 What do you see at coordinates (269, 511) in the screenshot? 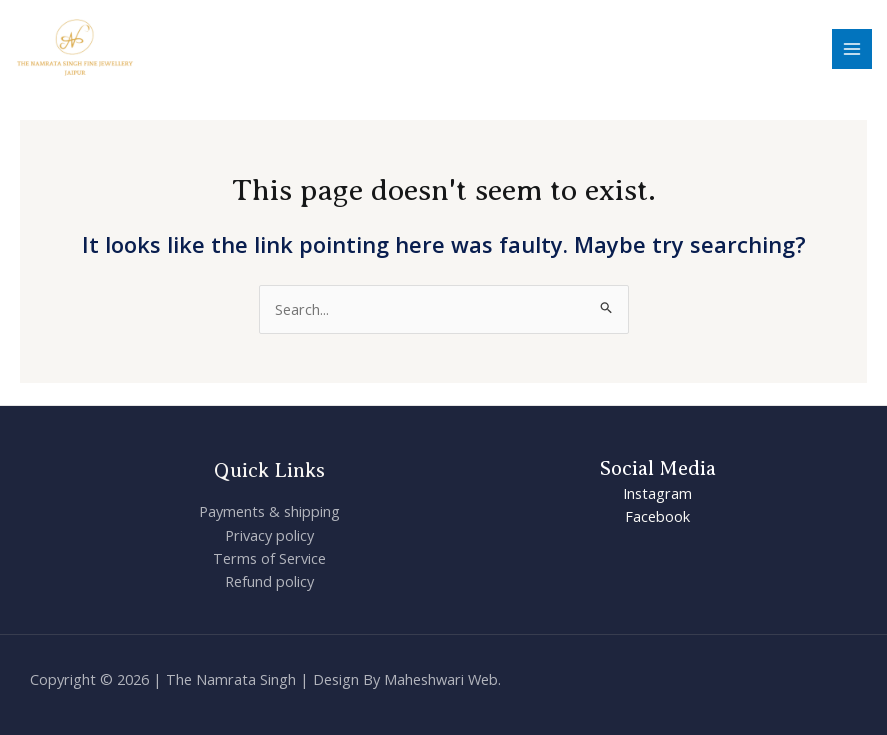
I see `Payments & shipping` at bounding box center [269, 511].